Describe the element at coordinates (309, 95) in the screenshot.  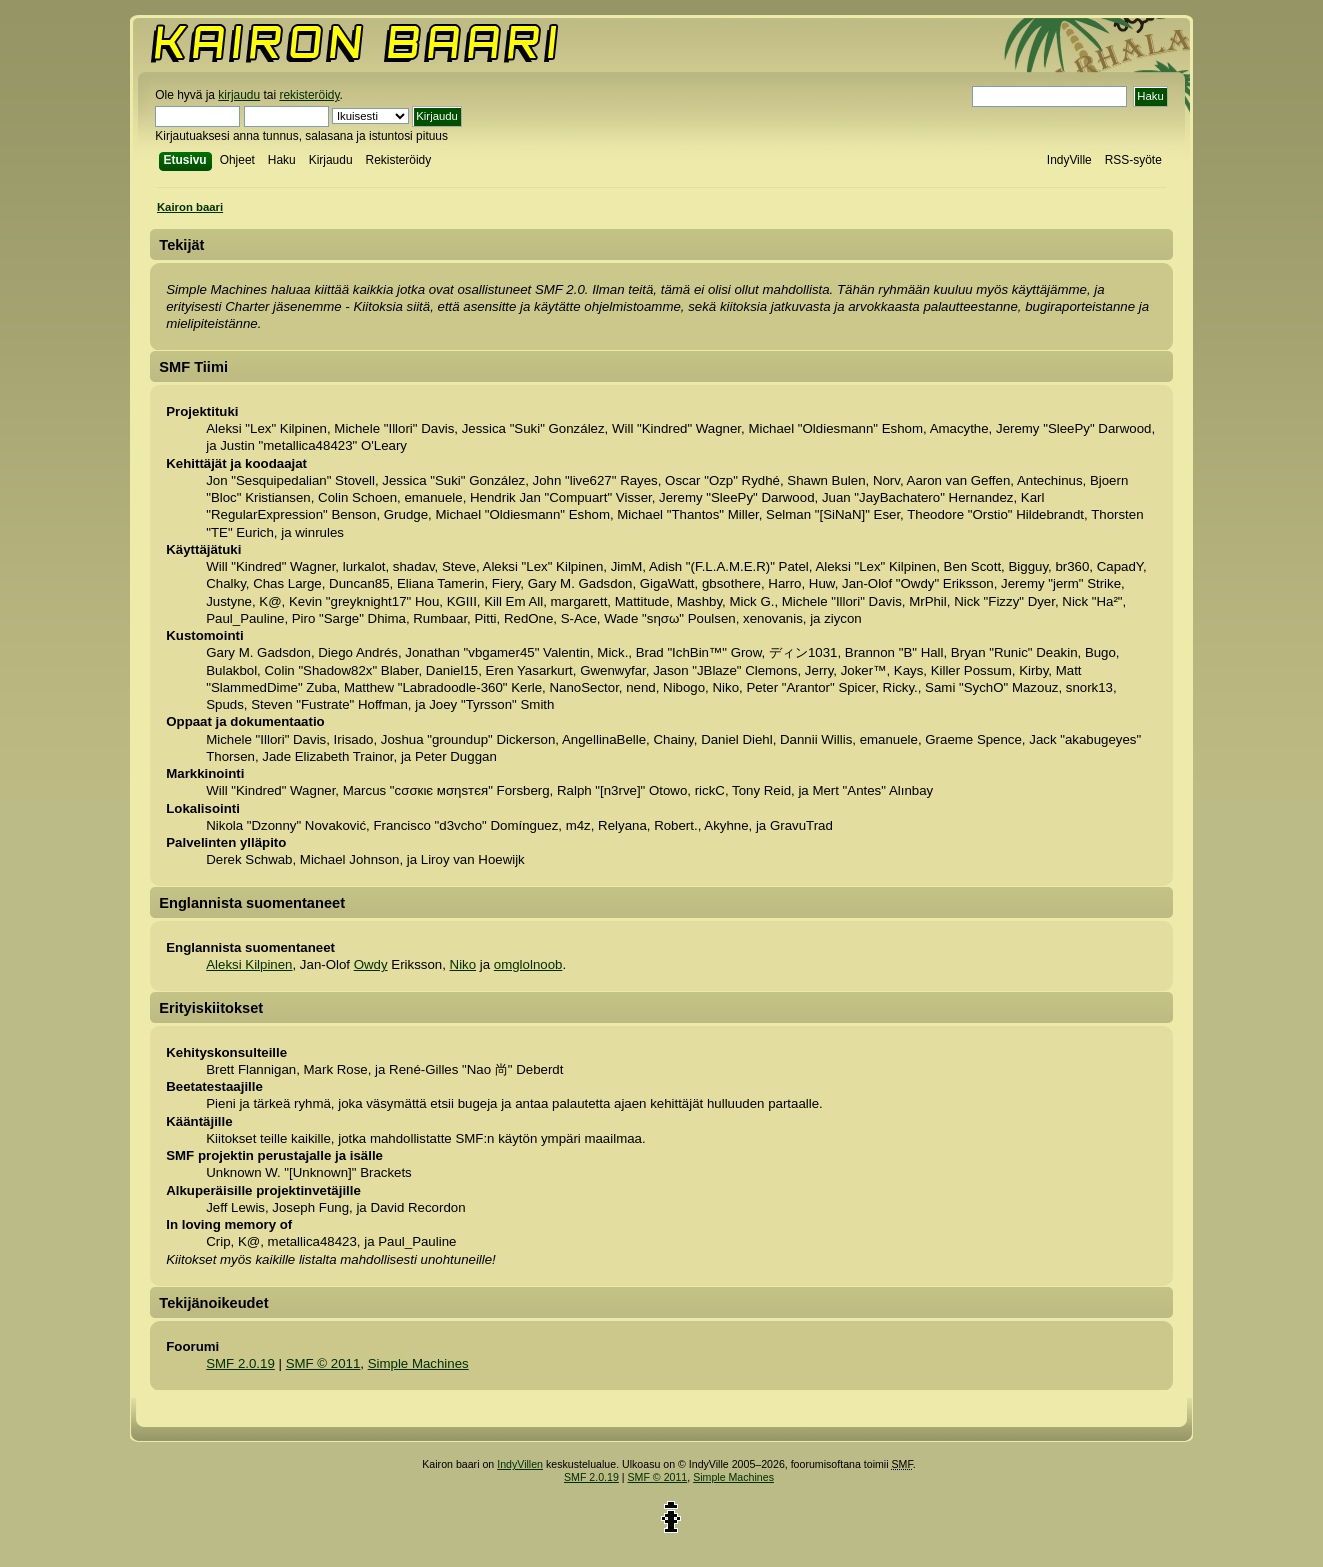
I see `rekisteröidy` at that location.